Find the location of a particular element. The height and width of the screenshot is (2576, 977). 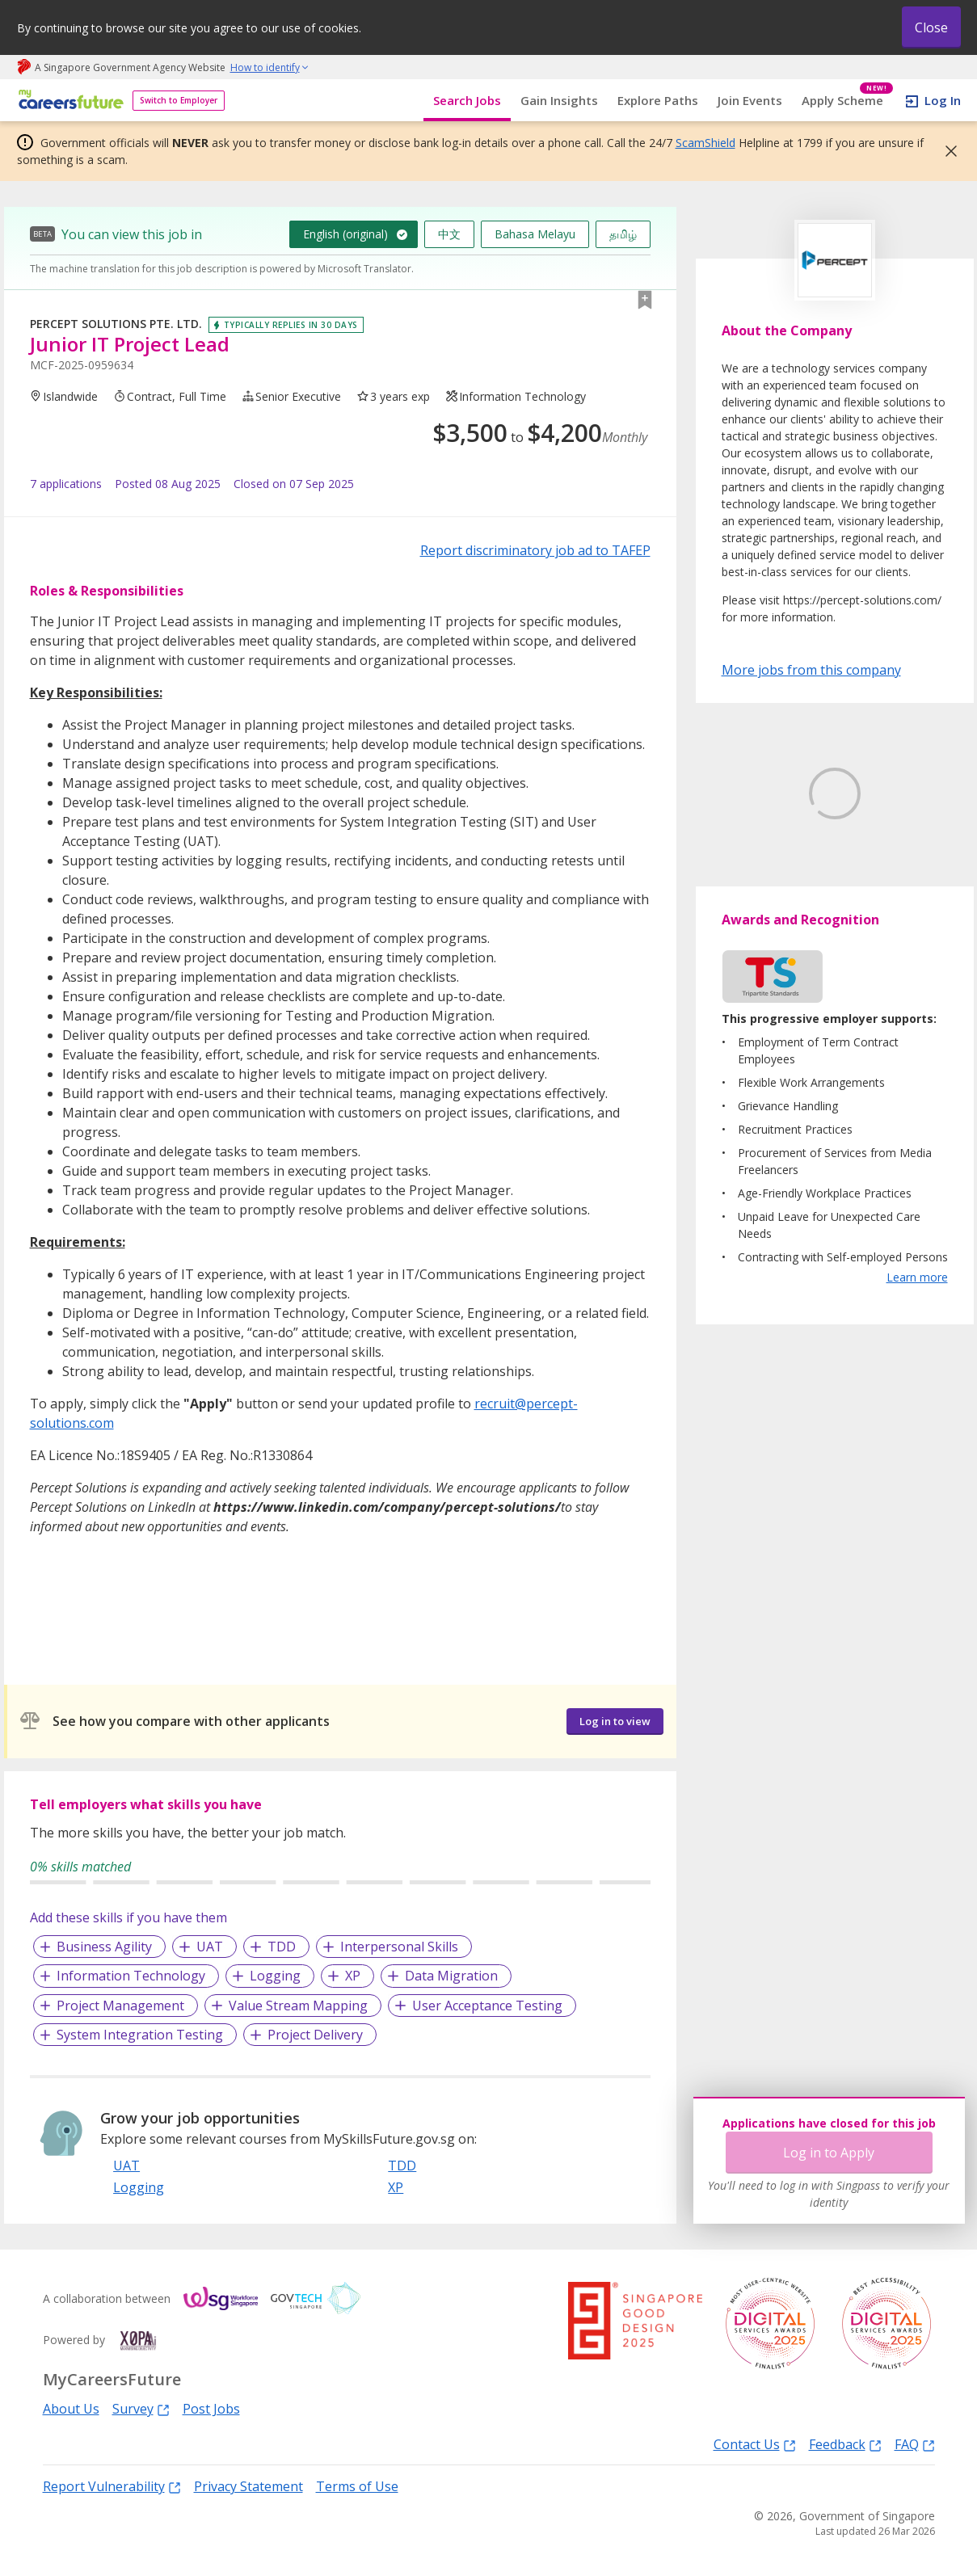

Value Stream Mapping is located at coordinates (298, 2005).